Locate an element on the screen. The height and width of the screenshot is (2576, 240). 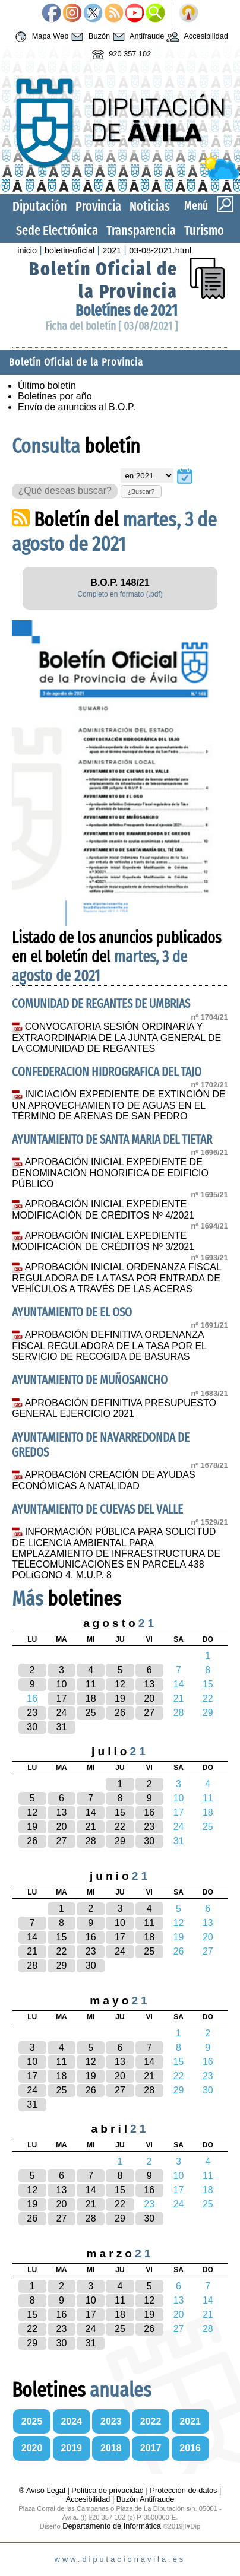
Accesibilidad is located at coordinates (196, 37).